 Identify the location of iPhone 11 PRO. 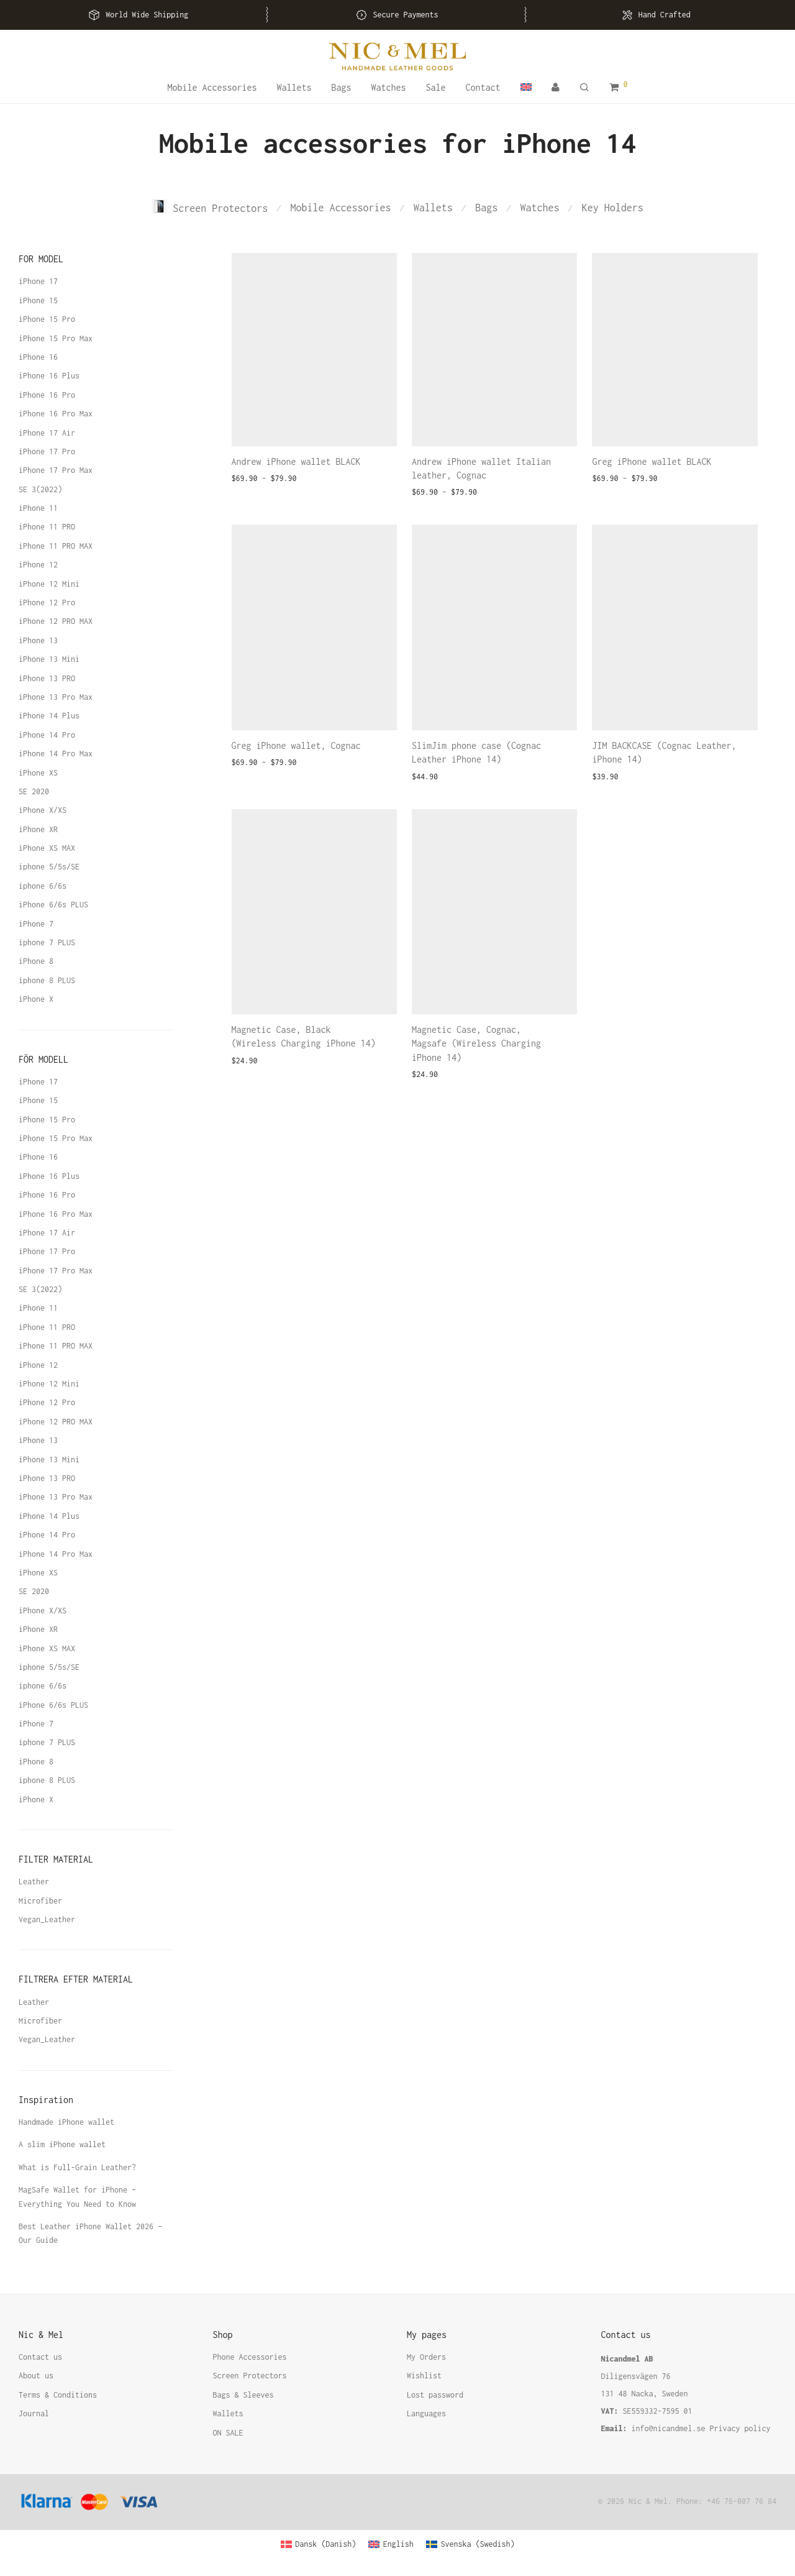
(47, 526).